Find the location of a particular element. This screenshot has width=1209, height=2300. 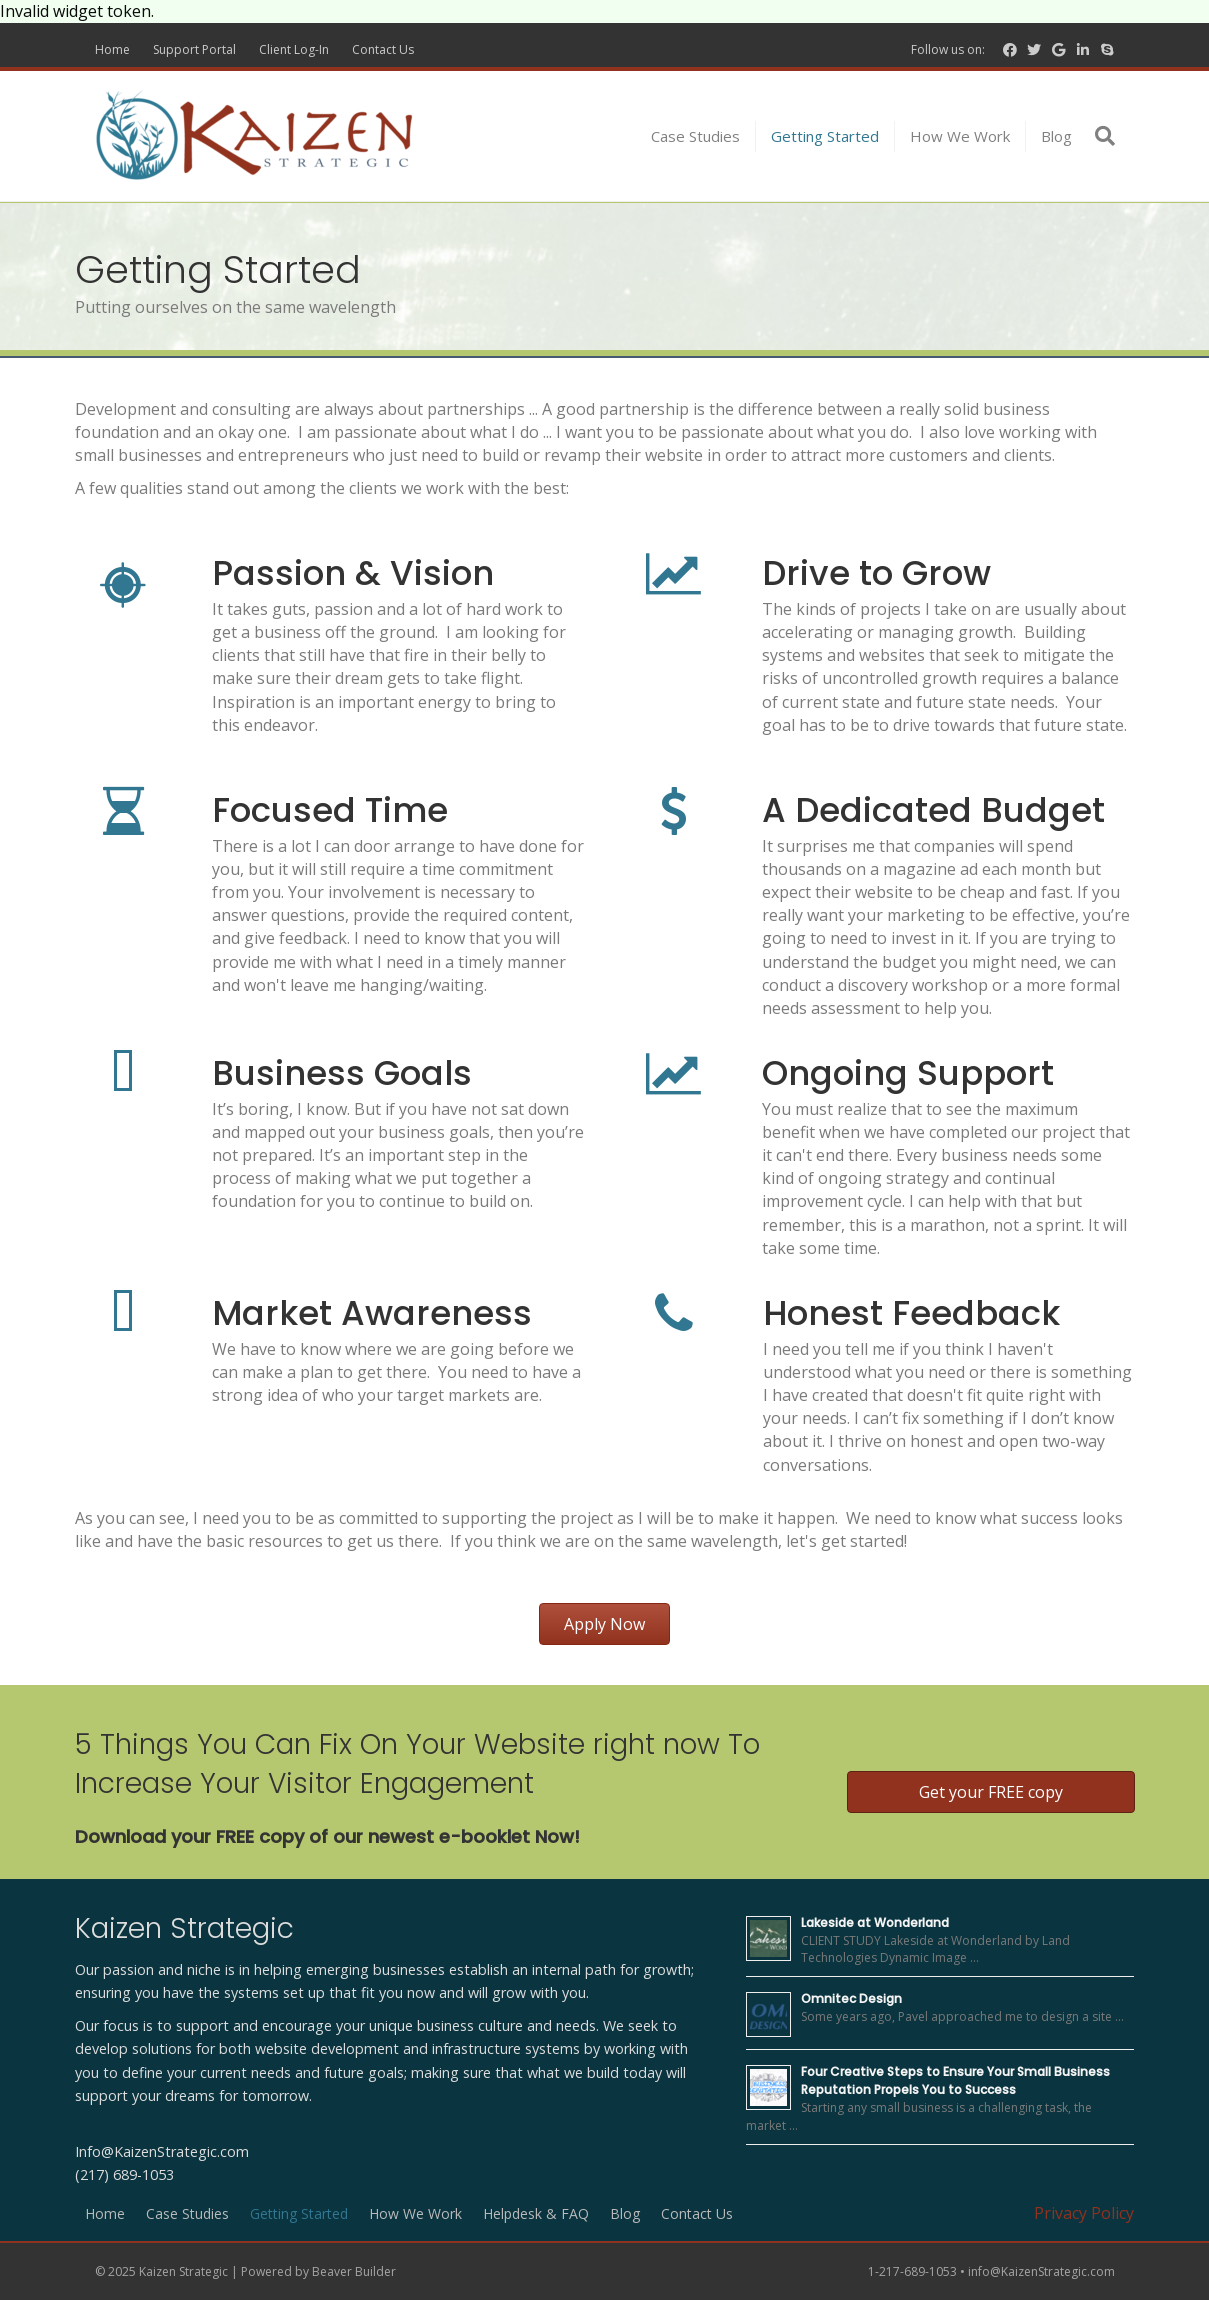

[Search] is located at coordinates (1101, 136).